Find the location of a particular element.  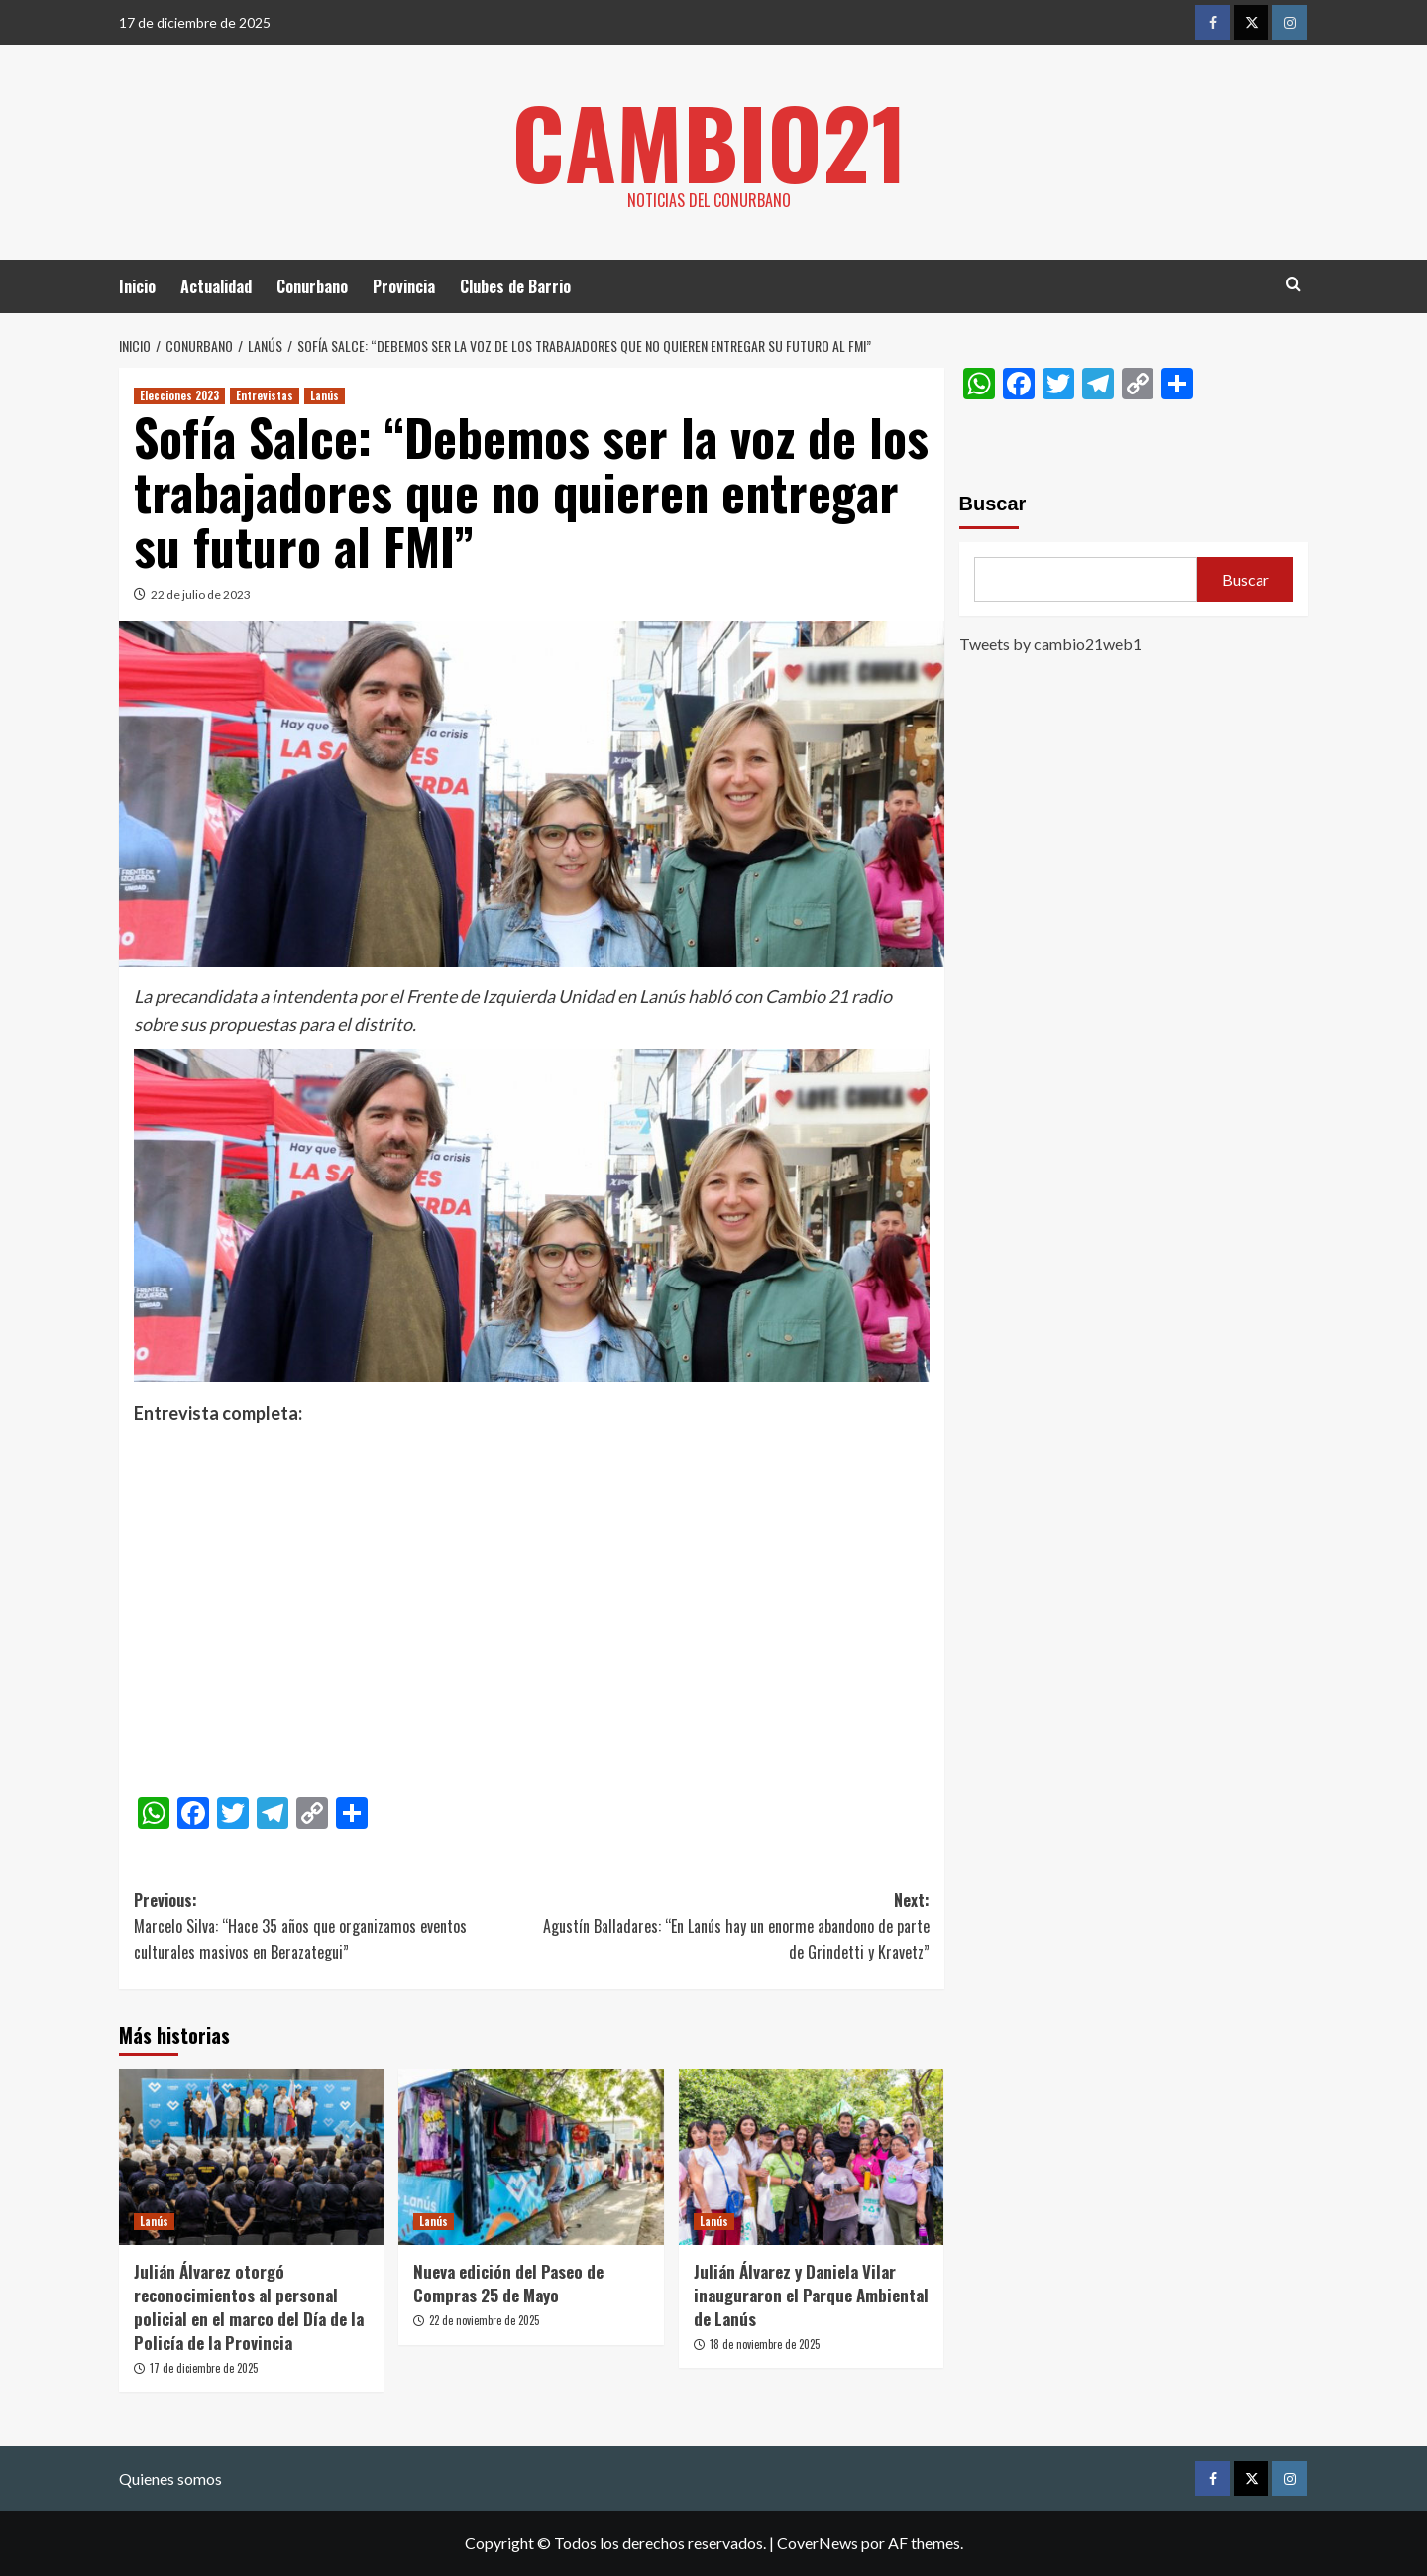

Conurbano is located at coordinates (312, 286).